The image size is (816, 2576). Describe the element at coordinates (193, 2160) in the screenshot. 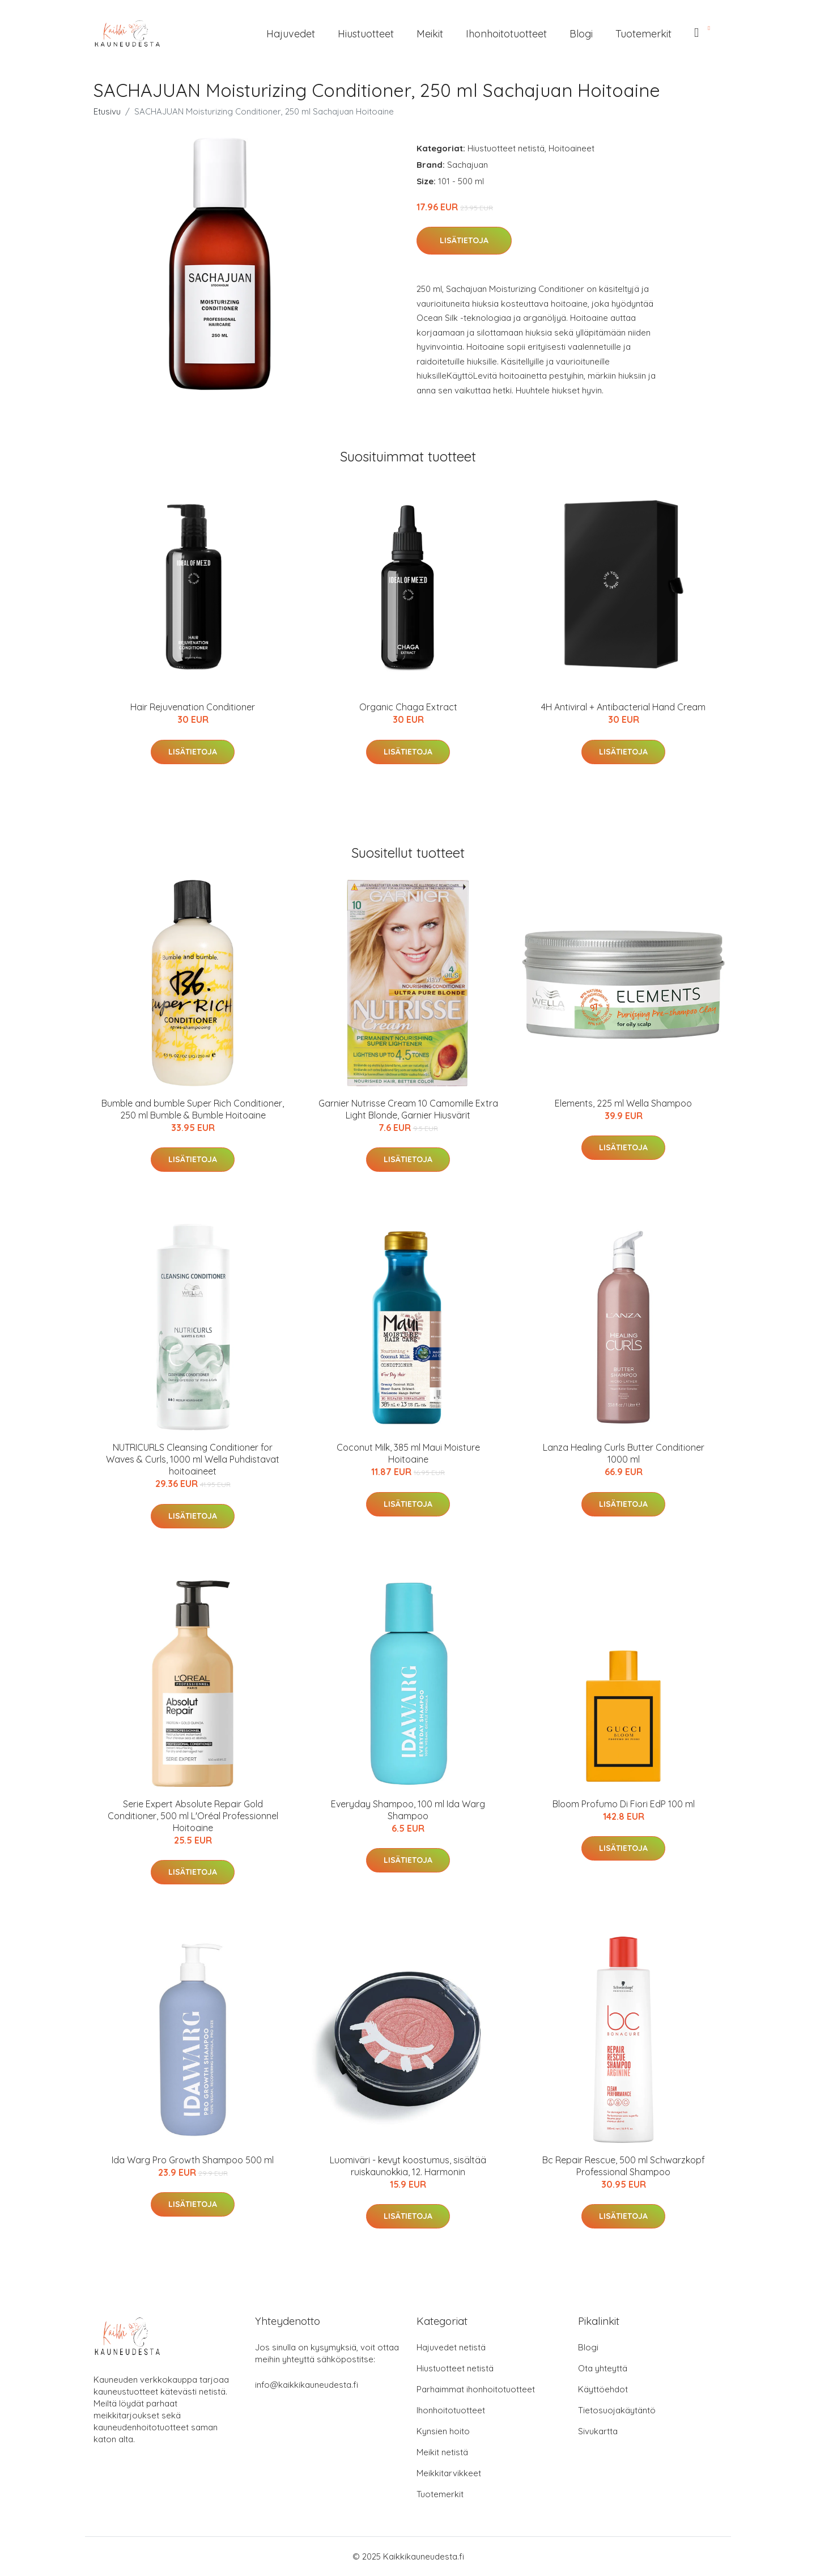

I see `Ida Warg Pro Growth Shampoo 500 ml` at that location.